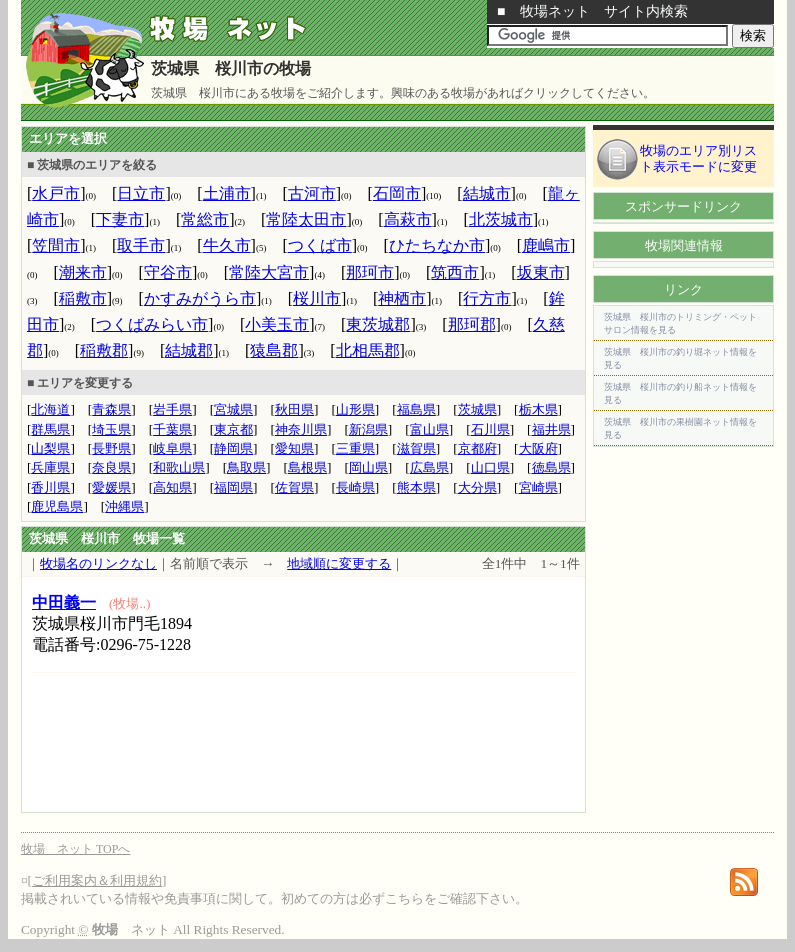 The image size is (795, 952). What do you see at coordinates (179, 467) in the screenshot?
I see `和歌山県` at bounding box center [179, 467].